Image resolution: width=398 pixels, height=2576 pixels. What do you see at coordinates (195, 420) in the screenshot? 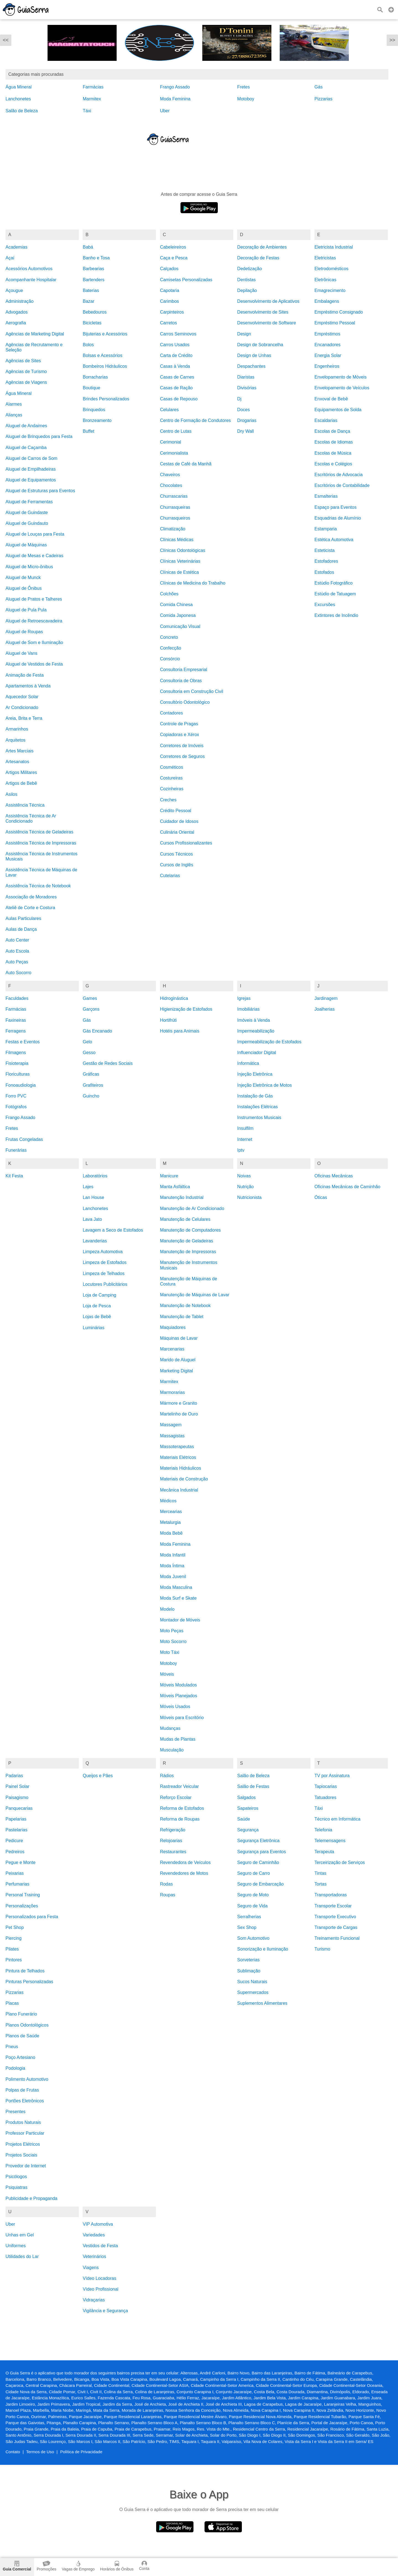
I see `Centro de Formação de Condutores` at bounding box center [195, 420].